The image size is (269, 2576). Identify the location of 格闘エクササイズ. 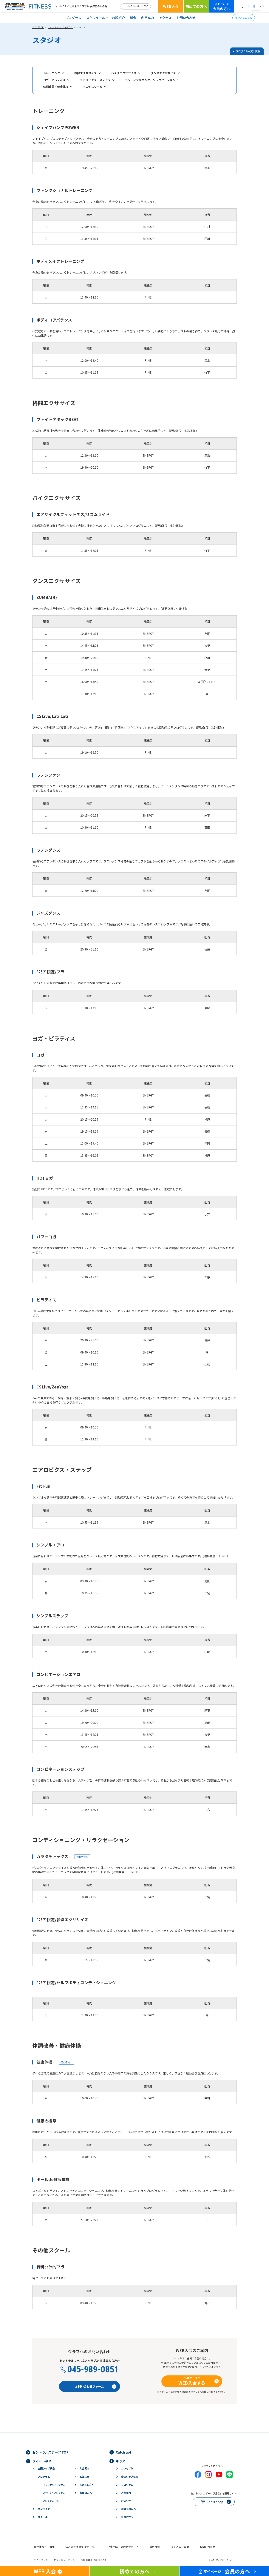
(85, 73).